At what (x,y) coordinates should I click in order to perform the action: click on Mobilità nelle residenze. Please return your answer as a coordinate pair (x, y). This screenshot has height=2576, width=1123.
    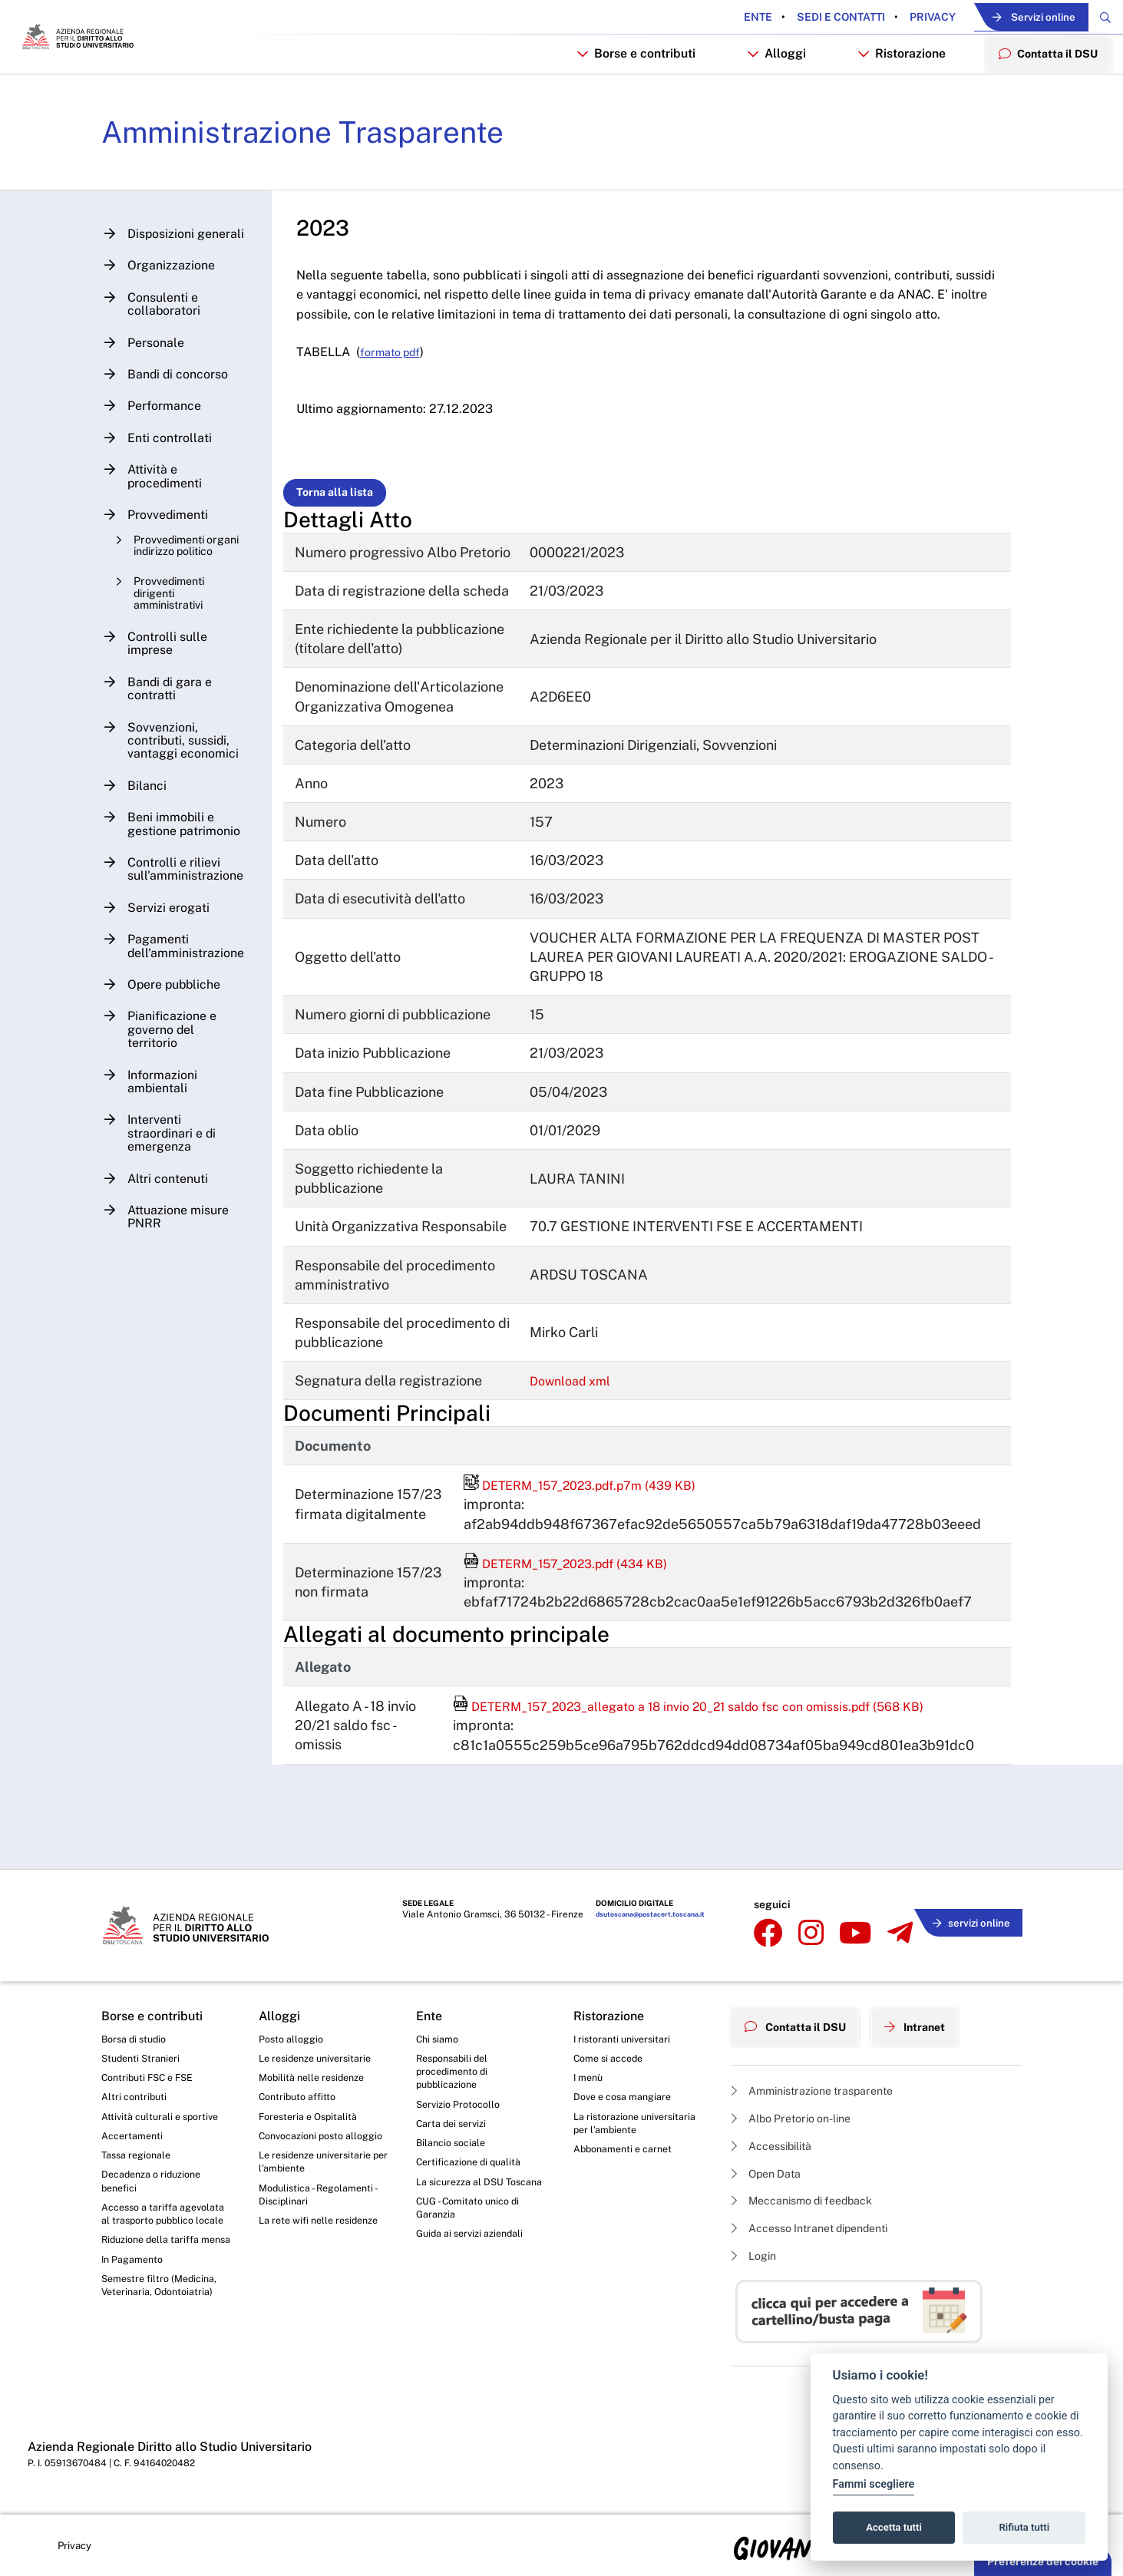
    Looking at the image, I should click on (317, 2077).